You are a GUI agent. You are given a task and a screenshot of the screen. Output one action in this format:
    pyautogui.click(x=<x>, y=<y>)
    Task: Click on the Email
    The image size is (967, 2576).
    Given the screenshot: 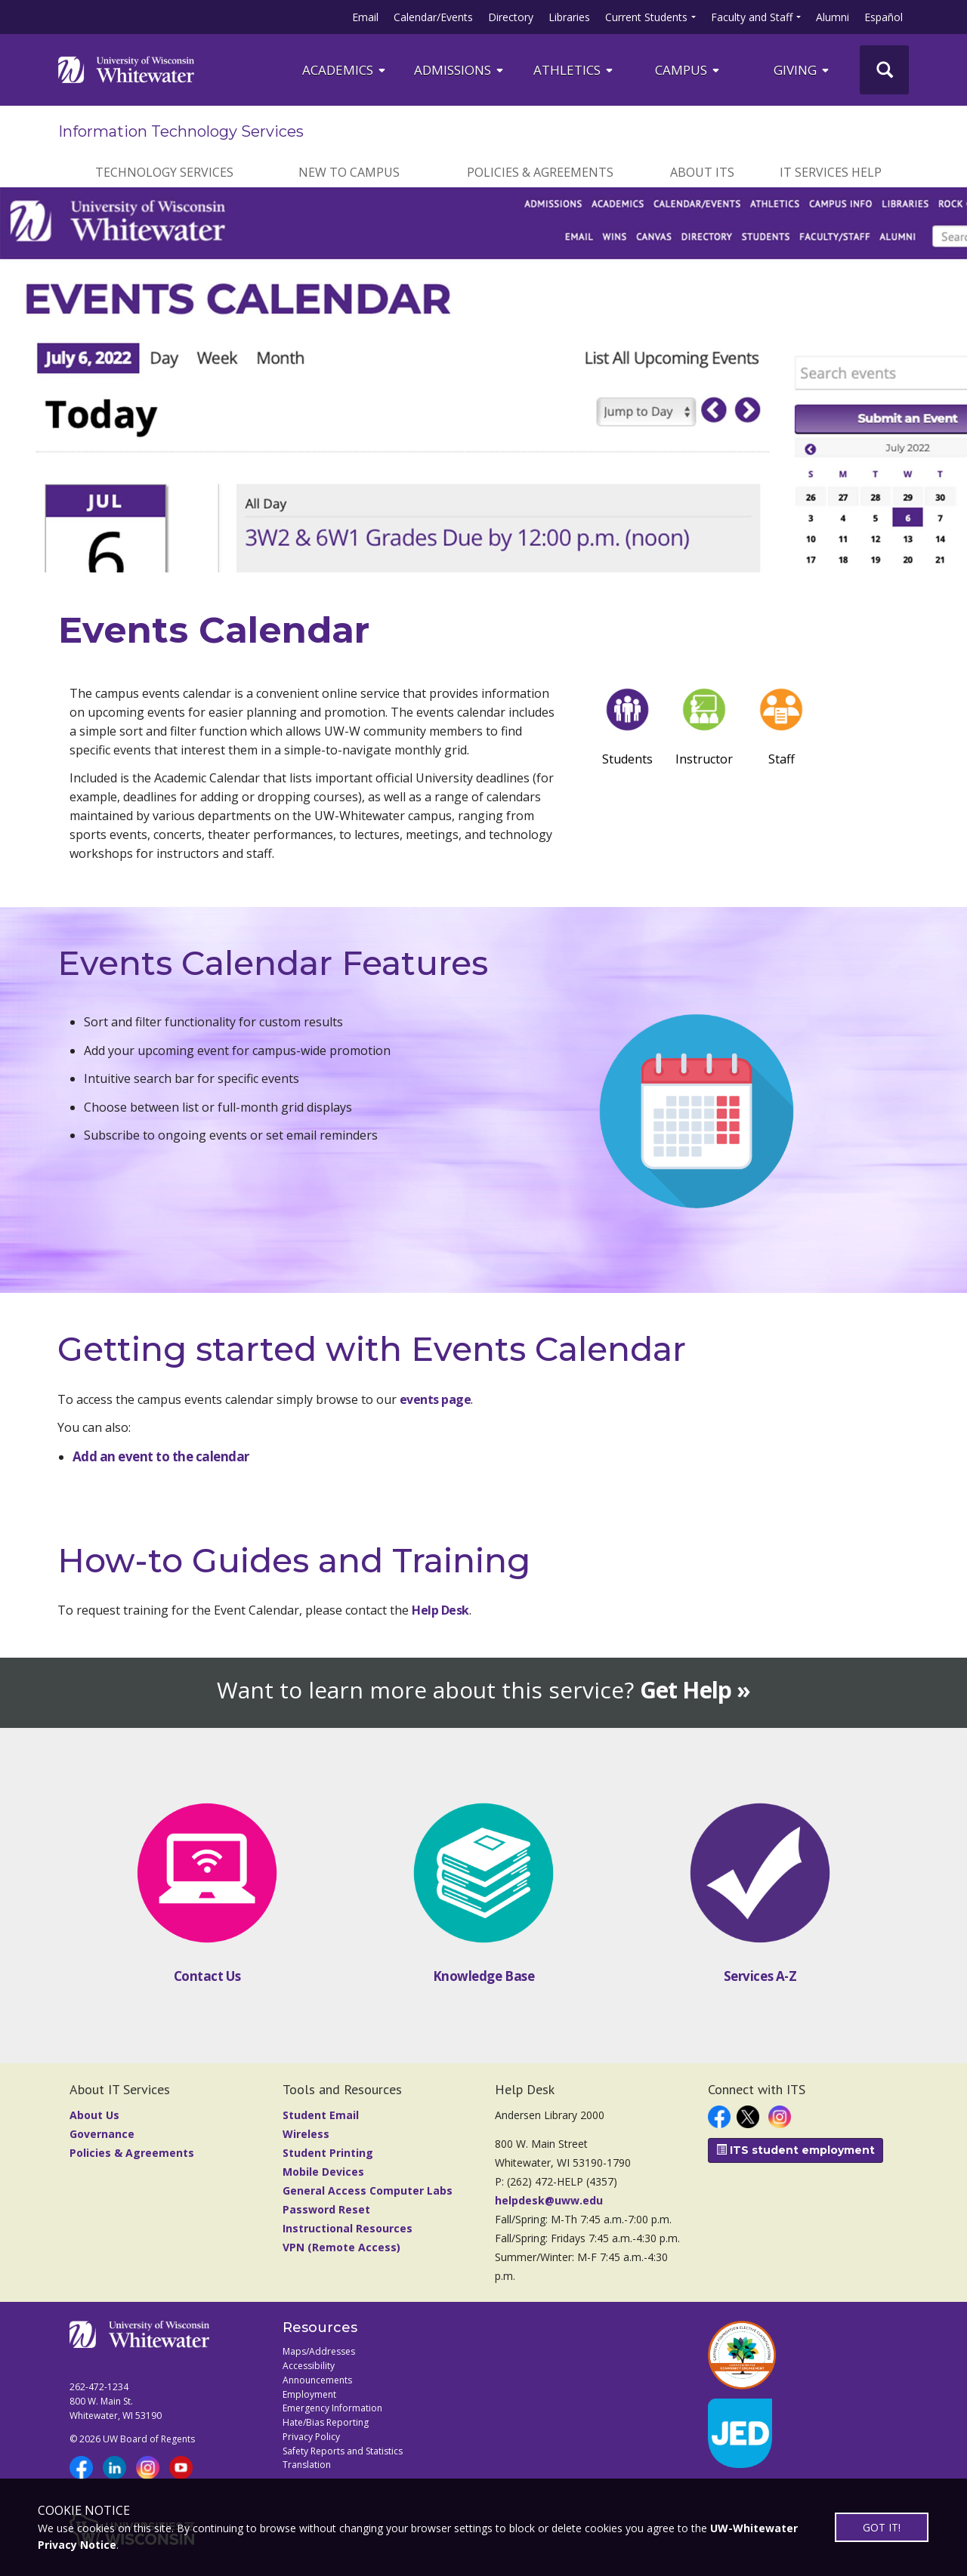 What is the action you would take?
    pyautogui.click(x=365, y=17)
    